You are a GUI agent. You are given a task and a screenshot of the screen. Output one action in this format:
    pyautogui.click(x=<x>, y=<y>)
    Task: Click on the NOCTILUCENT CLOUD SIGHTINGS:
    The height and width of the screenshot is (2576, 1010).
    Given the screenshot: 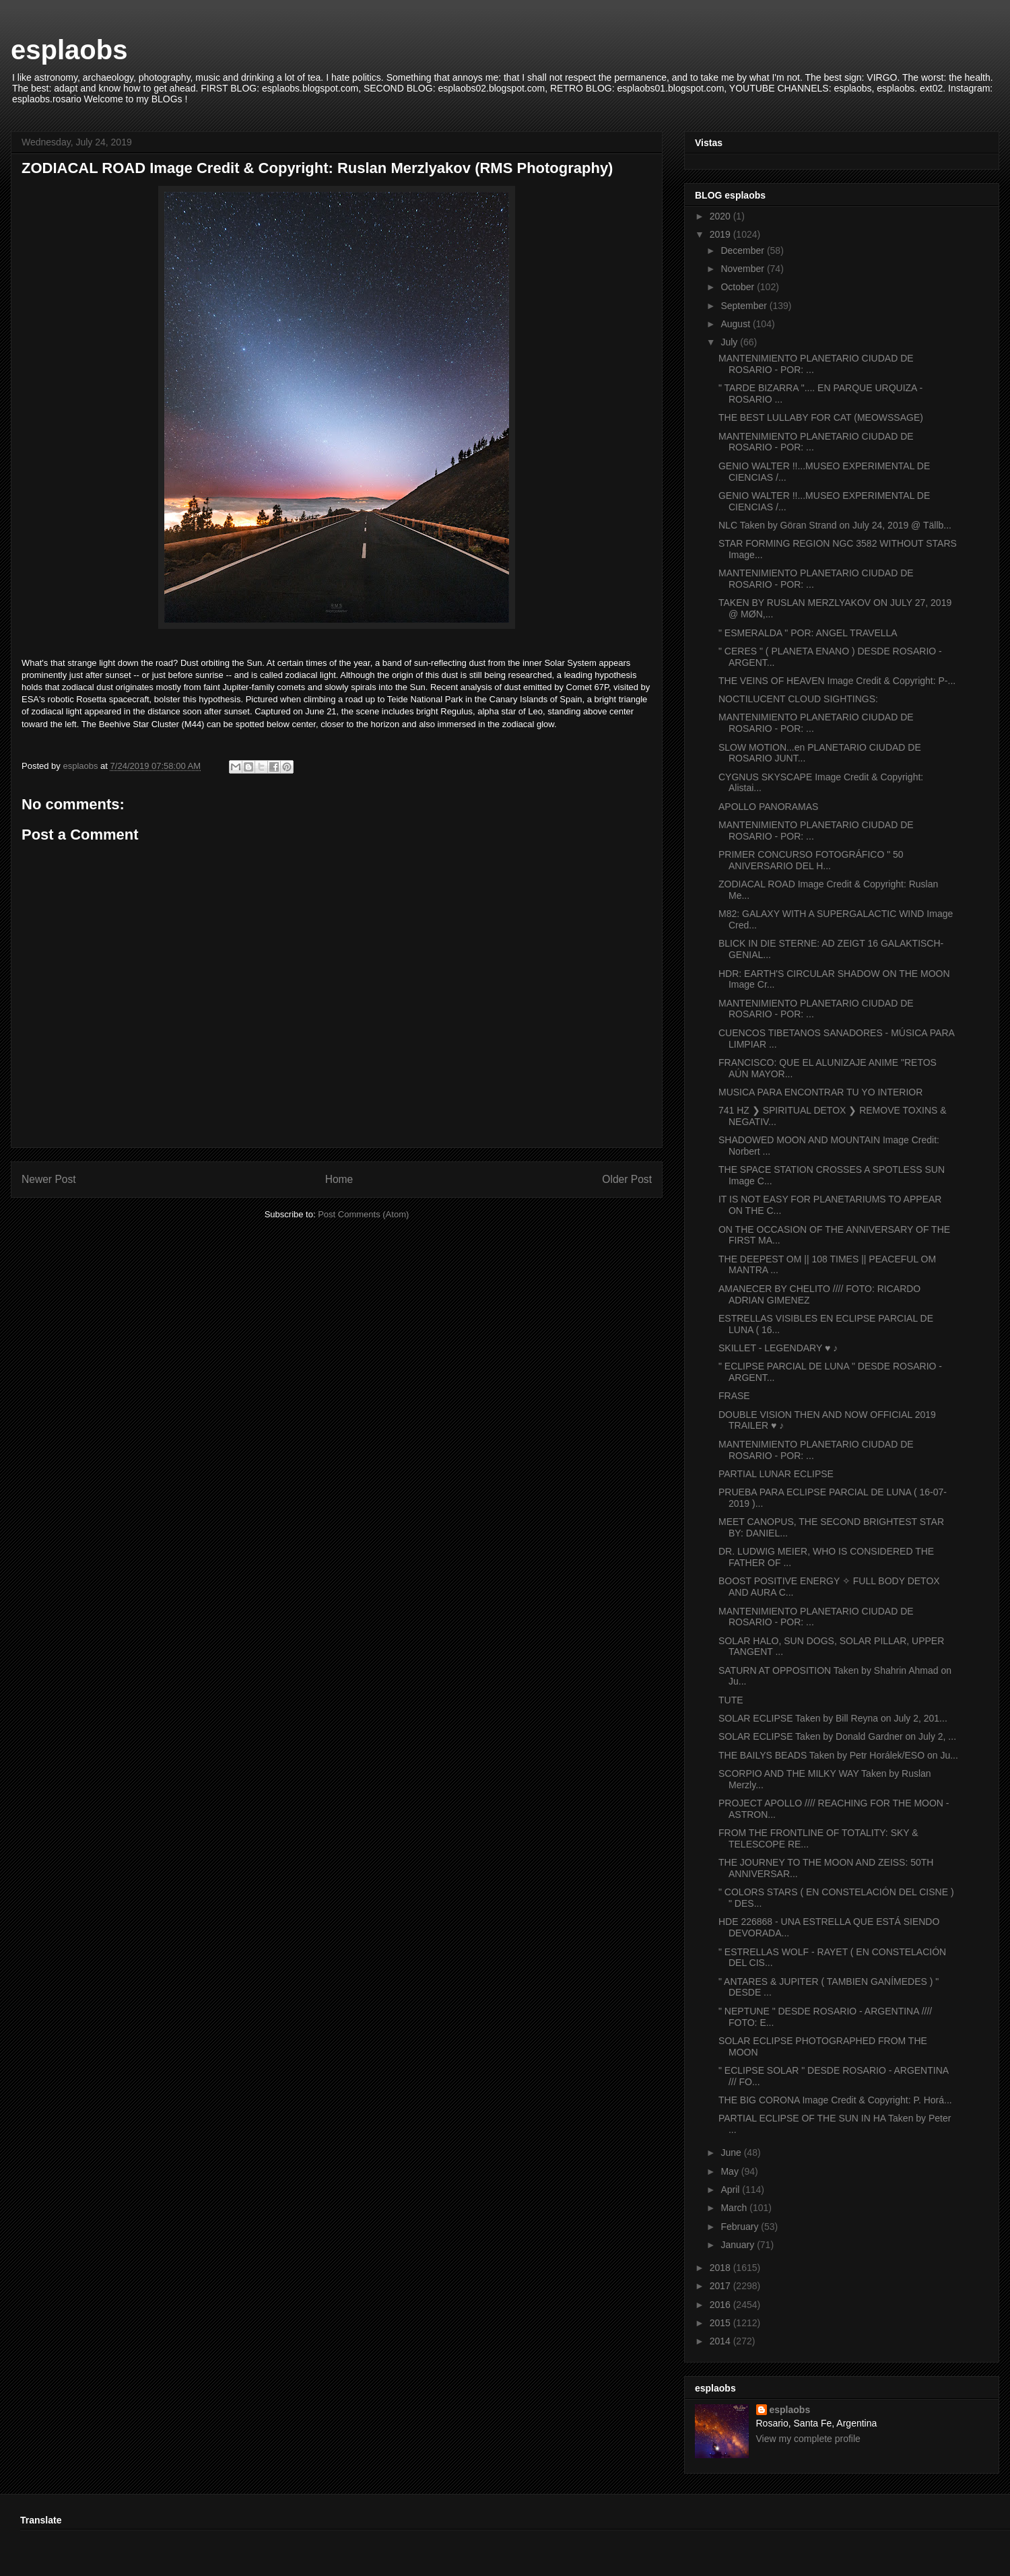 What is the action you would take?
    pyautogui.click(x=798, y=698)
    